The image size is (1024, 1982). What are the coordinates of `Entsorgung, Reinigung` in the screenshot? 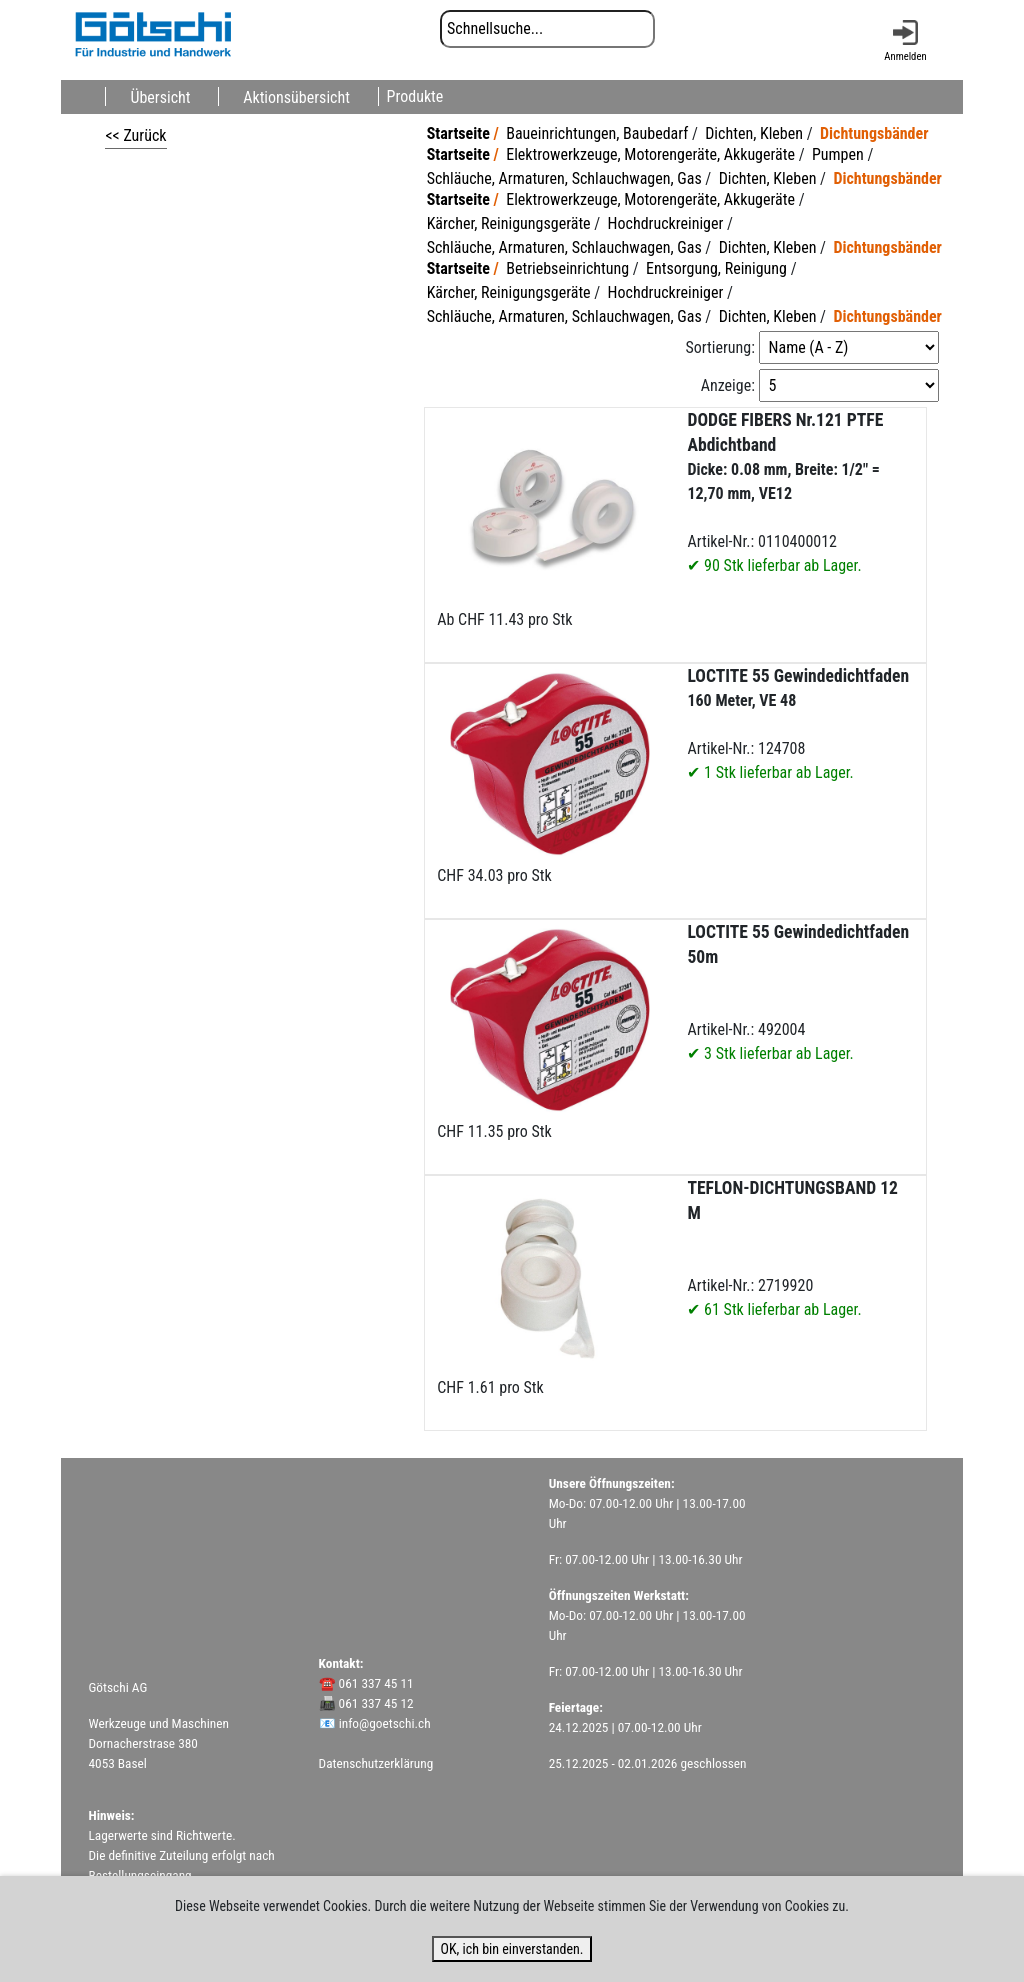 It's located at (716, 268).